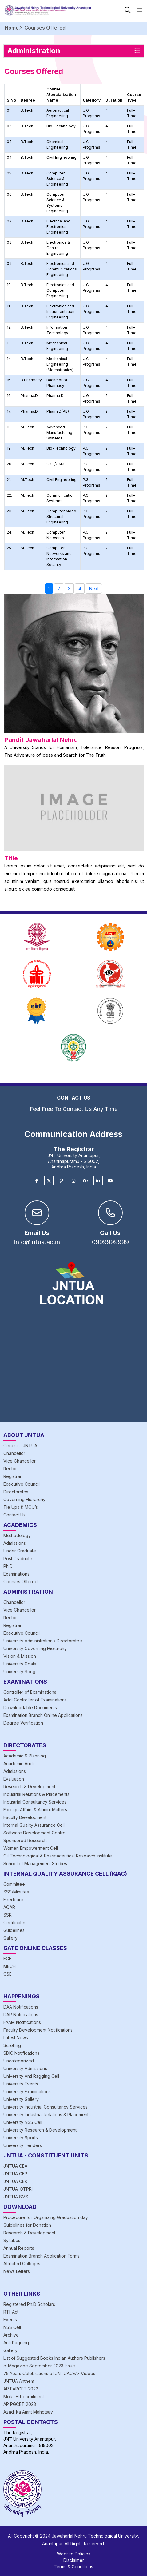  Describe the element at coordinates (47, 2114) in the screenshot. I see `University Industrial Relations & Placements` at that location.